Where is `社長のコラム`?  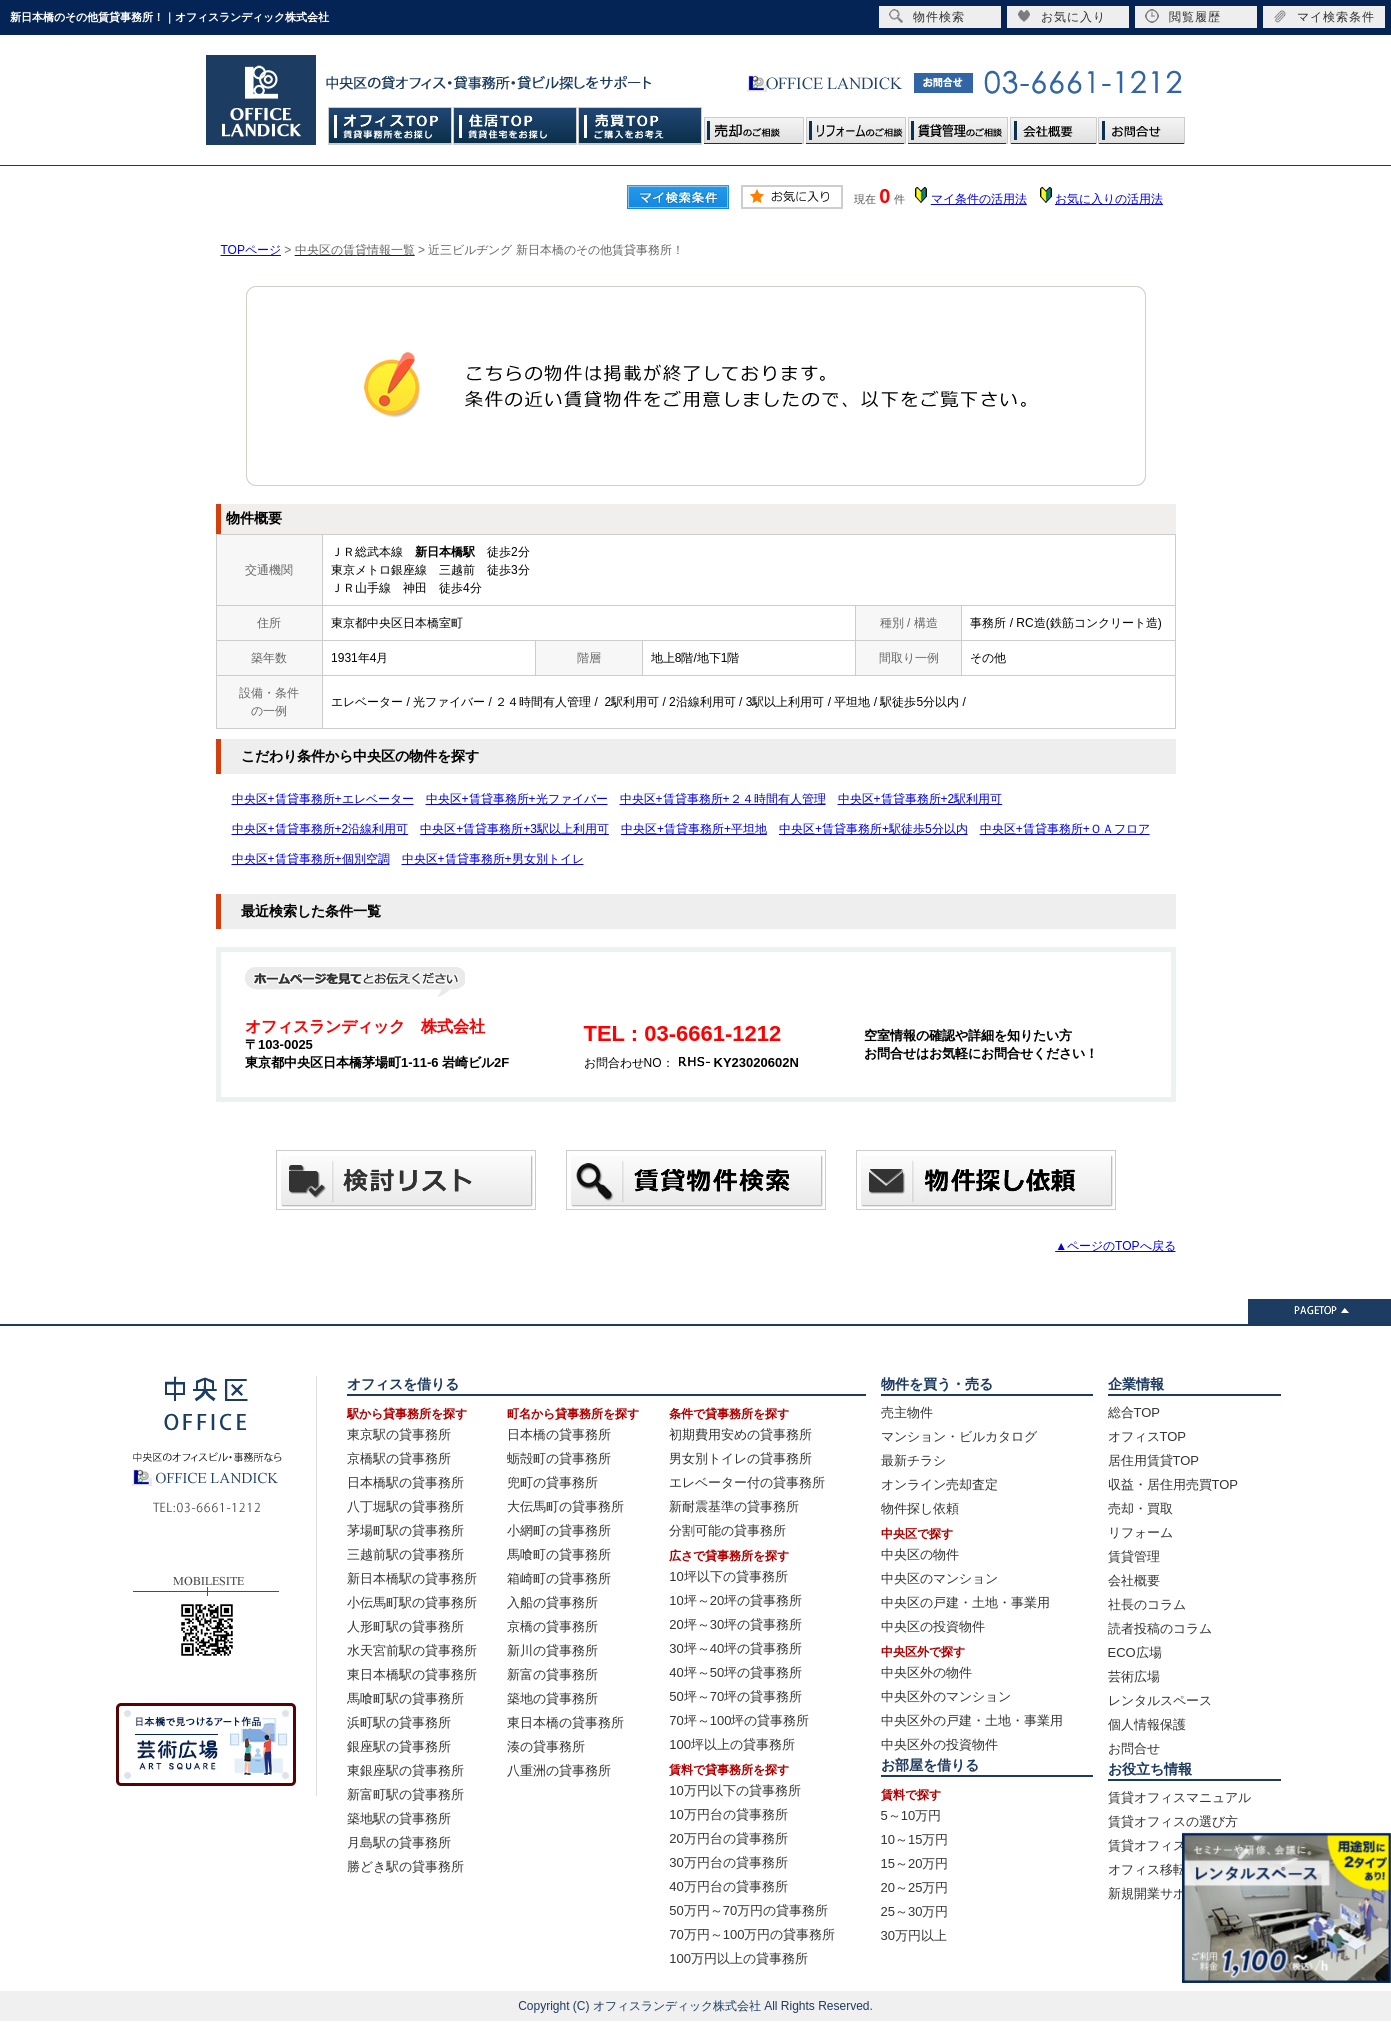
社長のコラム is located at coordinates (1147, 1604).